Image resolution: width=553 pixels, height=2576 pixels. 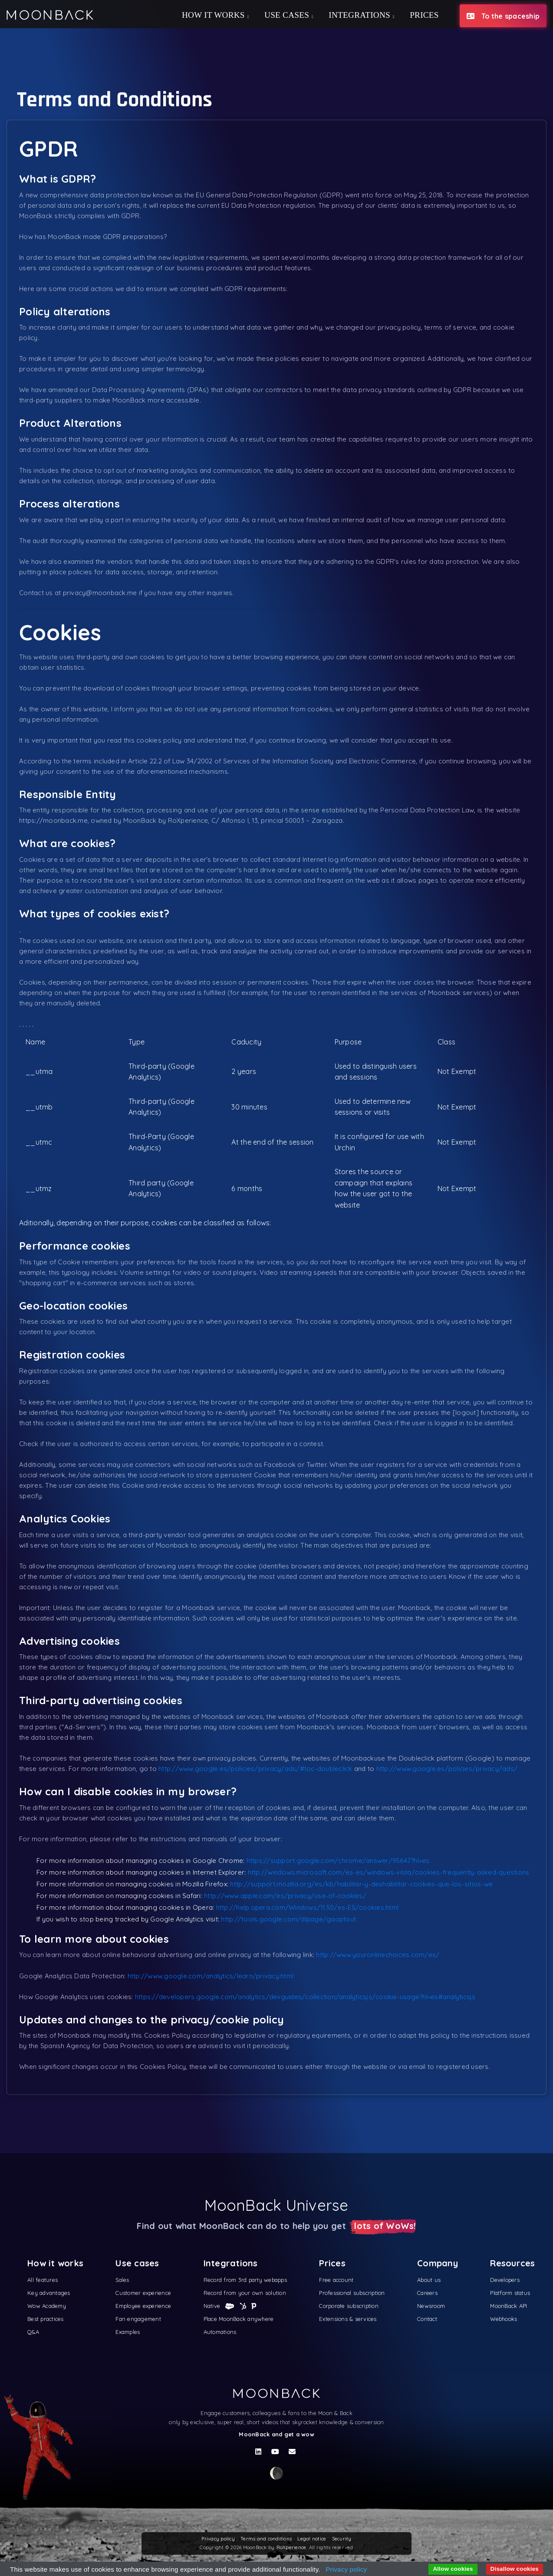 I want to click on Employee experience, so click(x=143, y=2305).